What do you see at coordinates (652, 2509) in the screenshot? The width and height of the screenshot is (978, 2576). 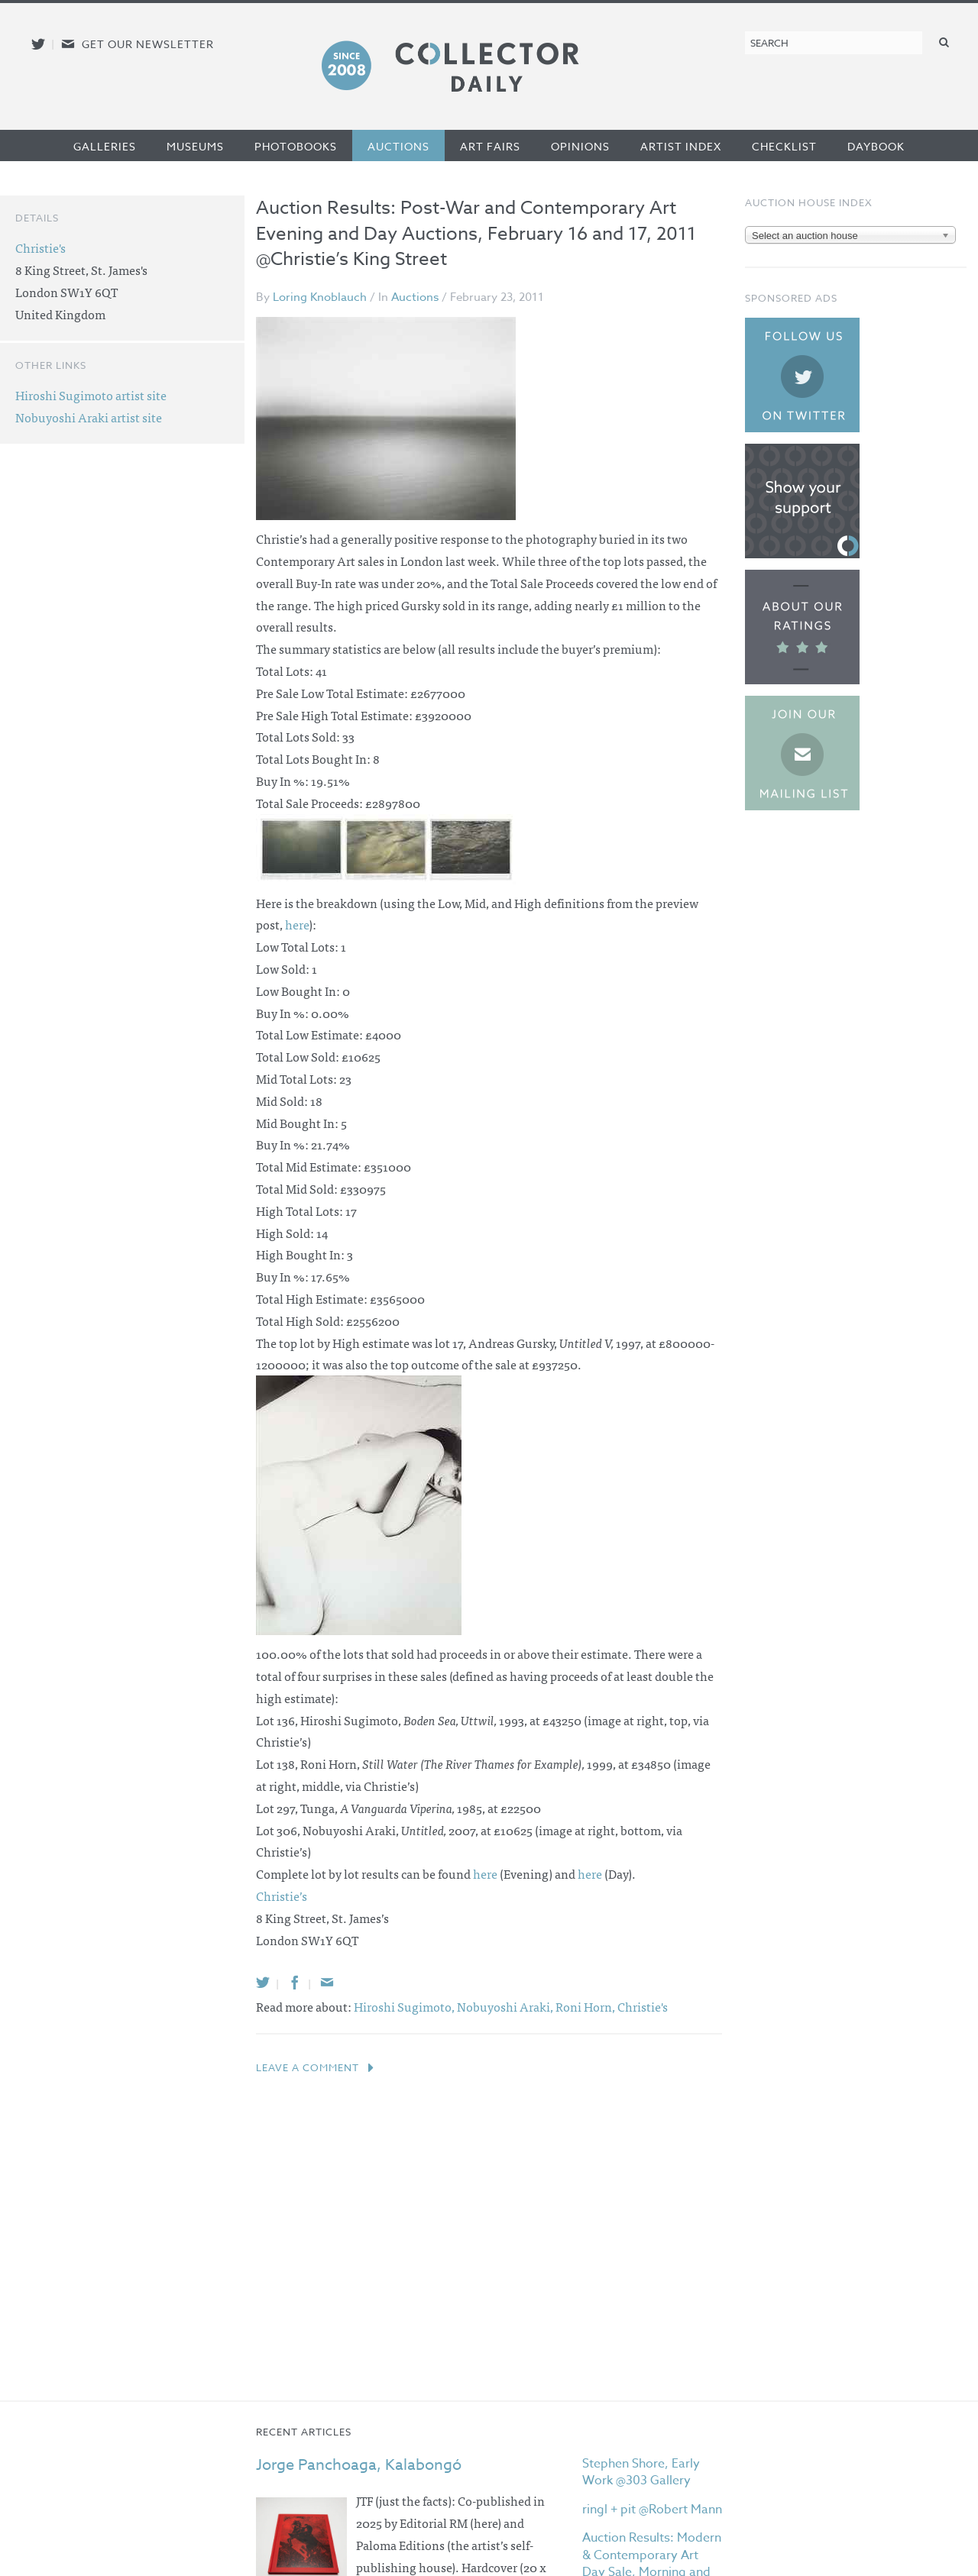 I see `ringl + pit @Robert Mann` at bounding box center [652, 2509].